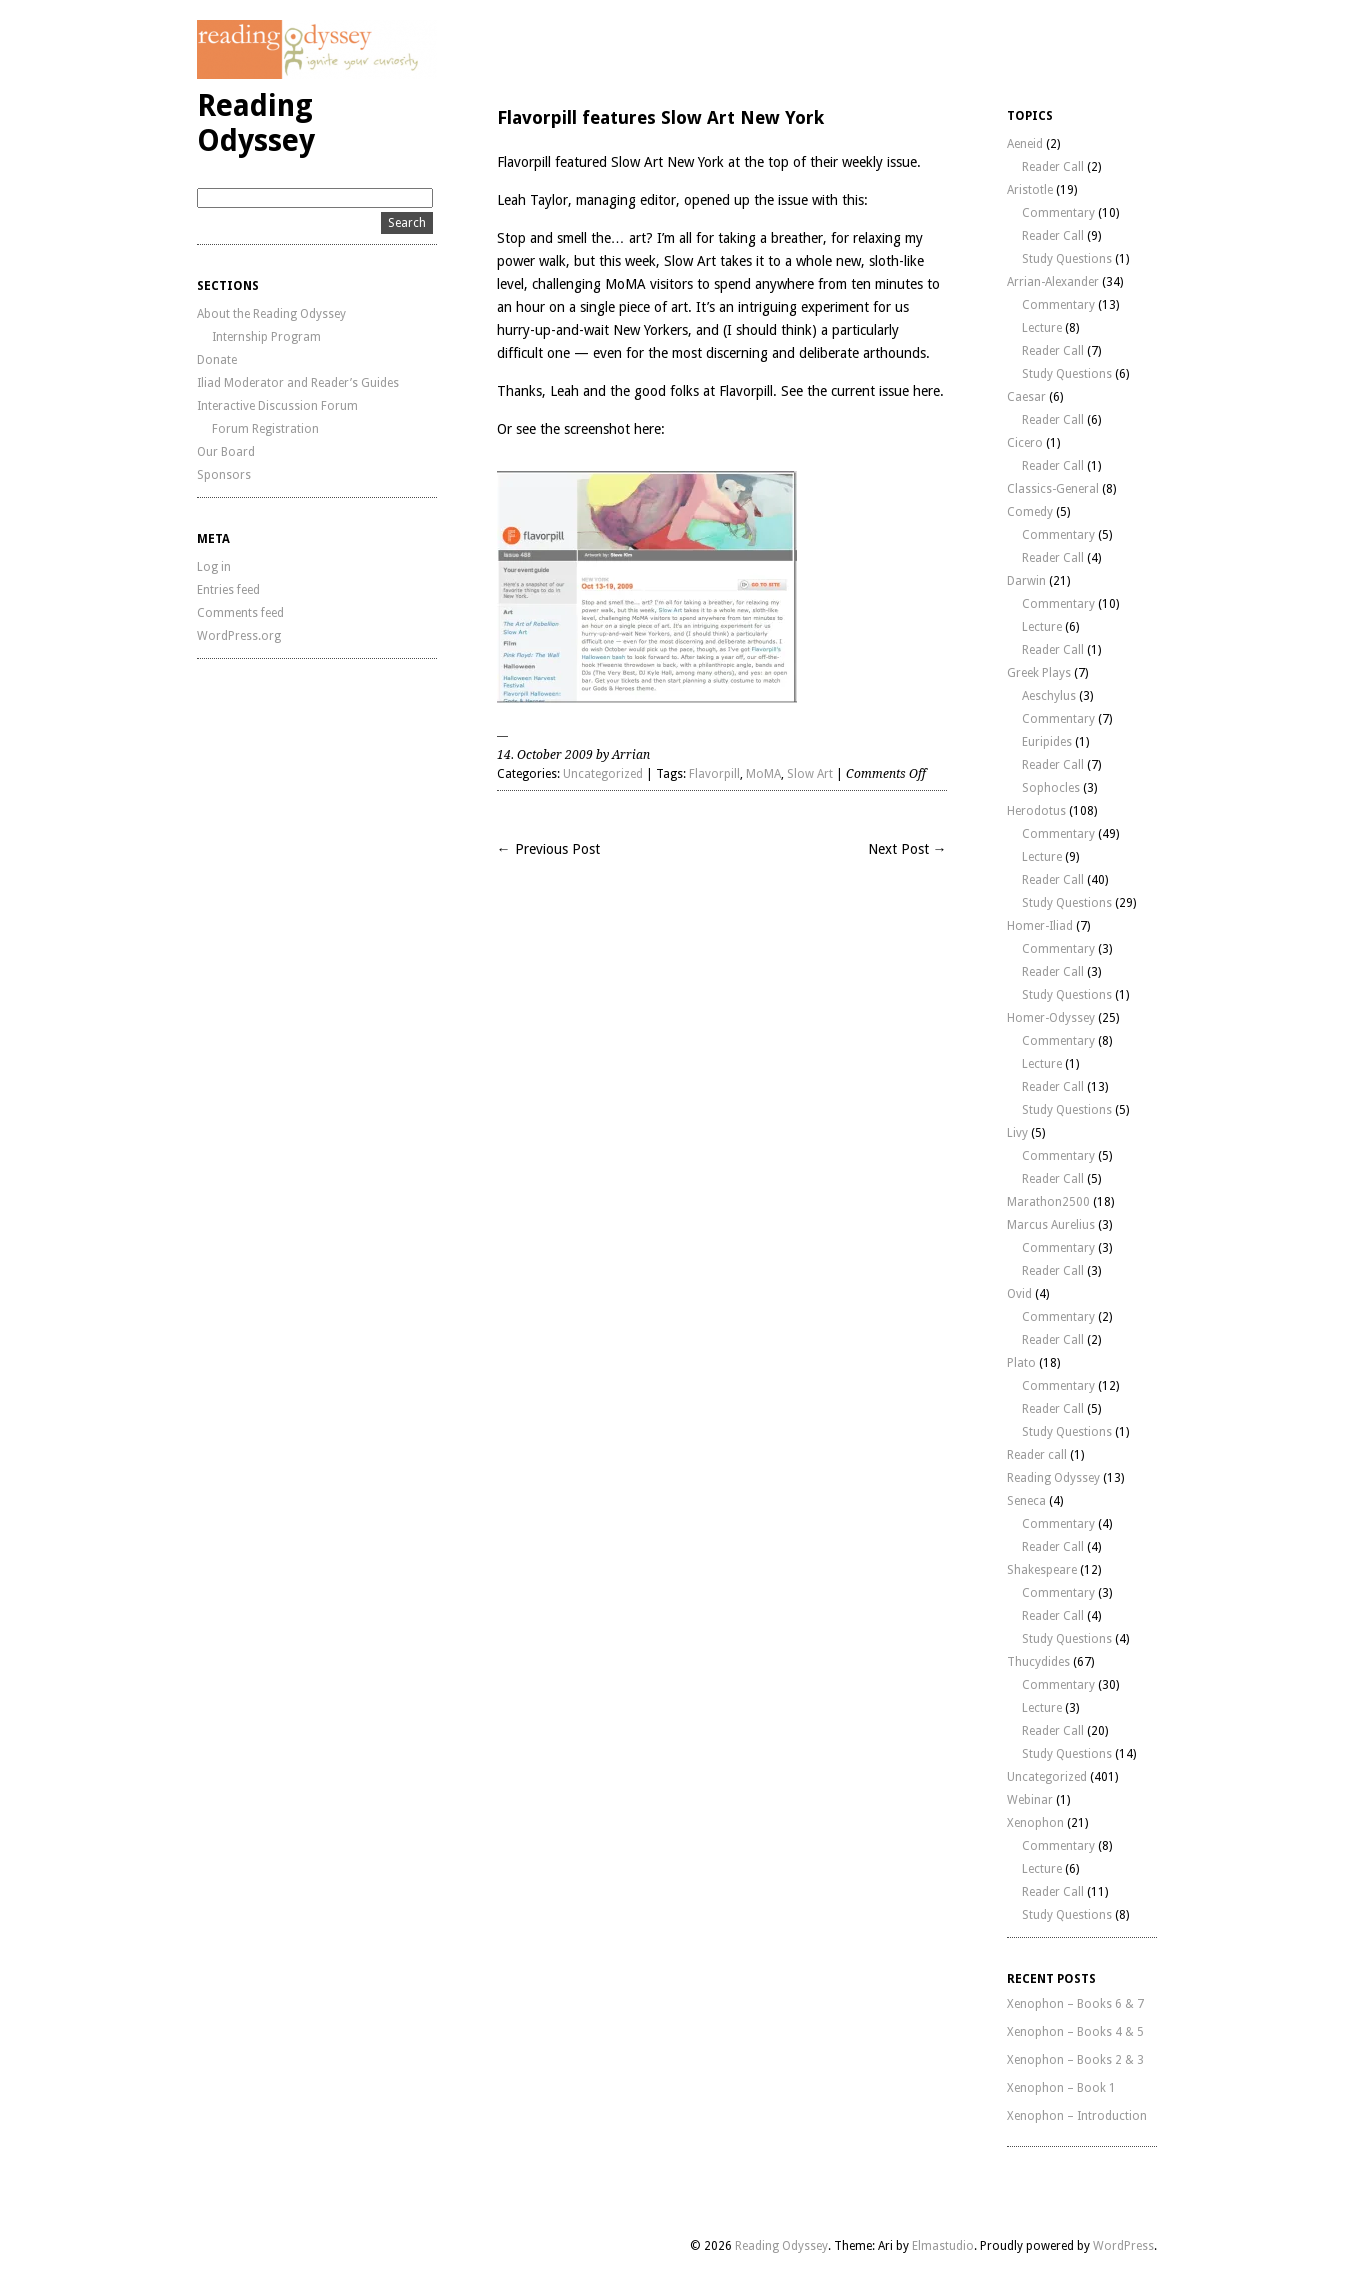 This screenshot has width=1353, height=2286. I want to click on Xenophon – Introduction, so click(1077, 2116).